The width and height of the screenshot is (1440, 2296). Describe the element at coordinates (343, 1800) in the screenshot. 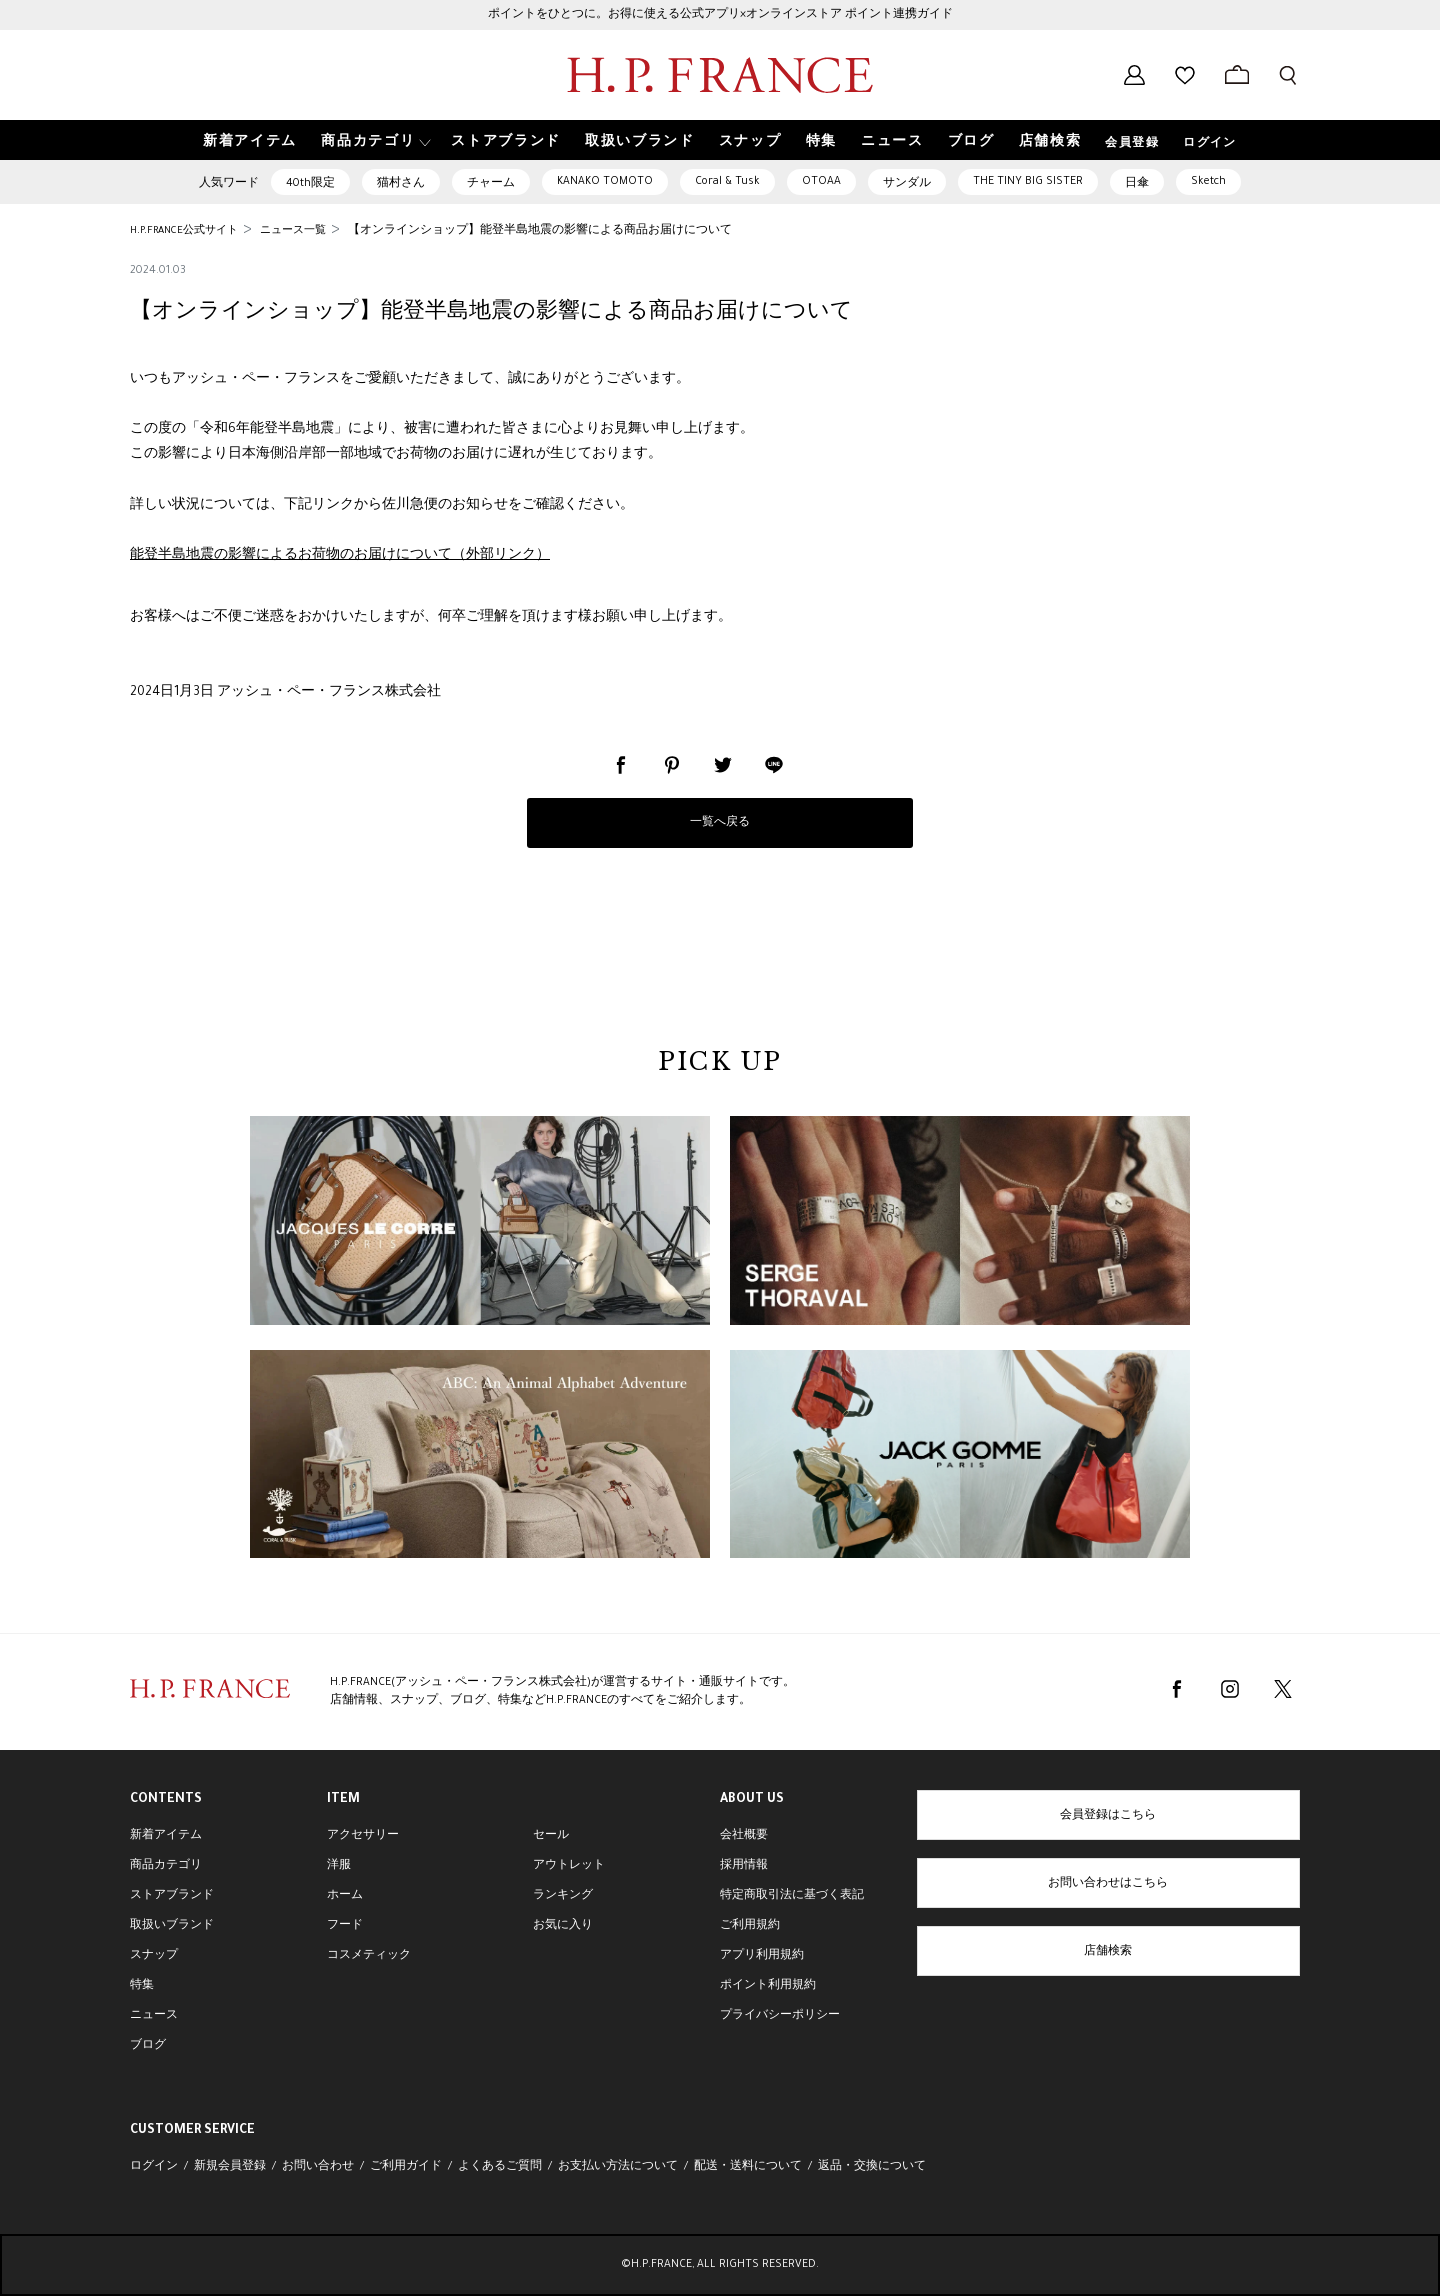

I see `ITEM` at that location.